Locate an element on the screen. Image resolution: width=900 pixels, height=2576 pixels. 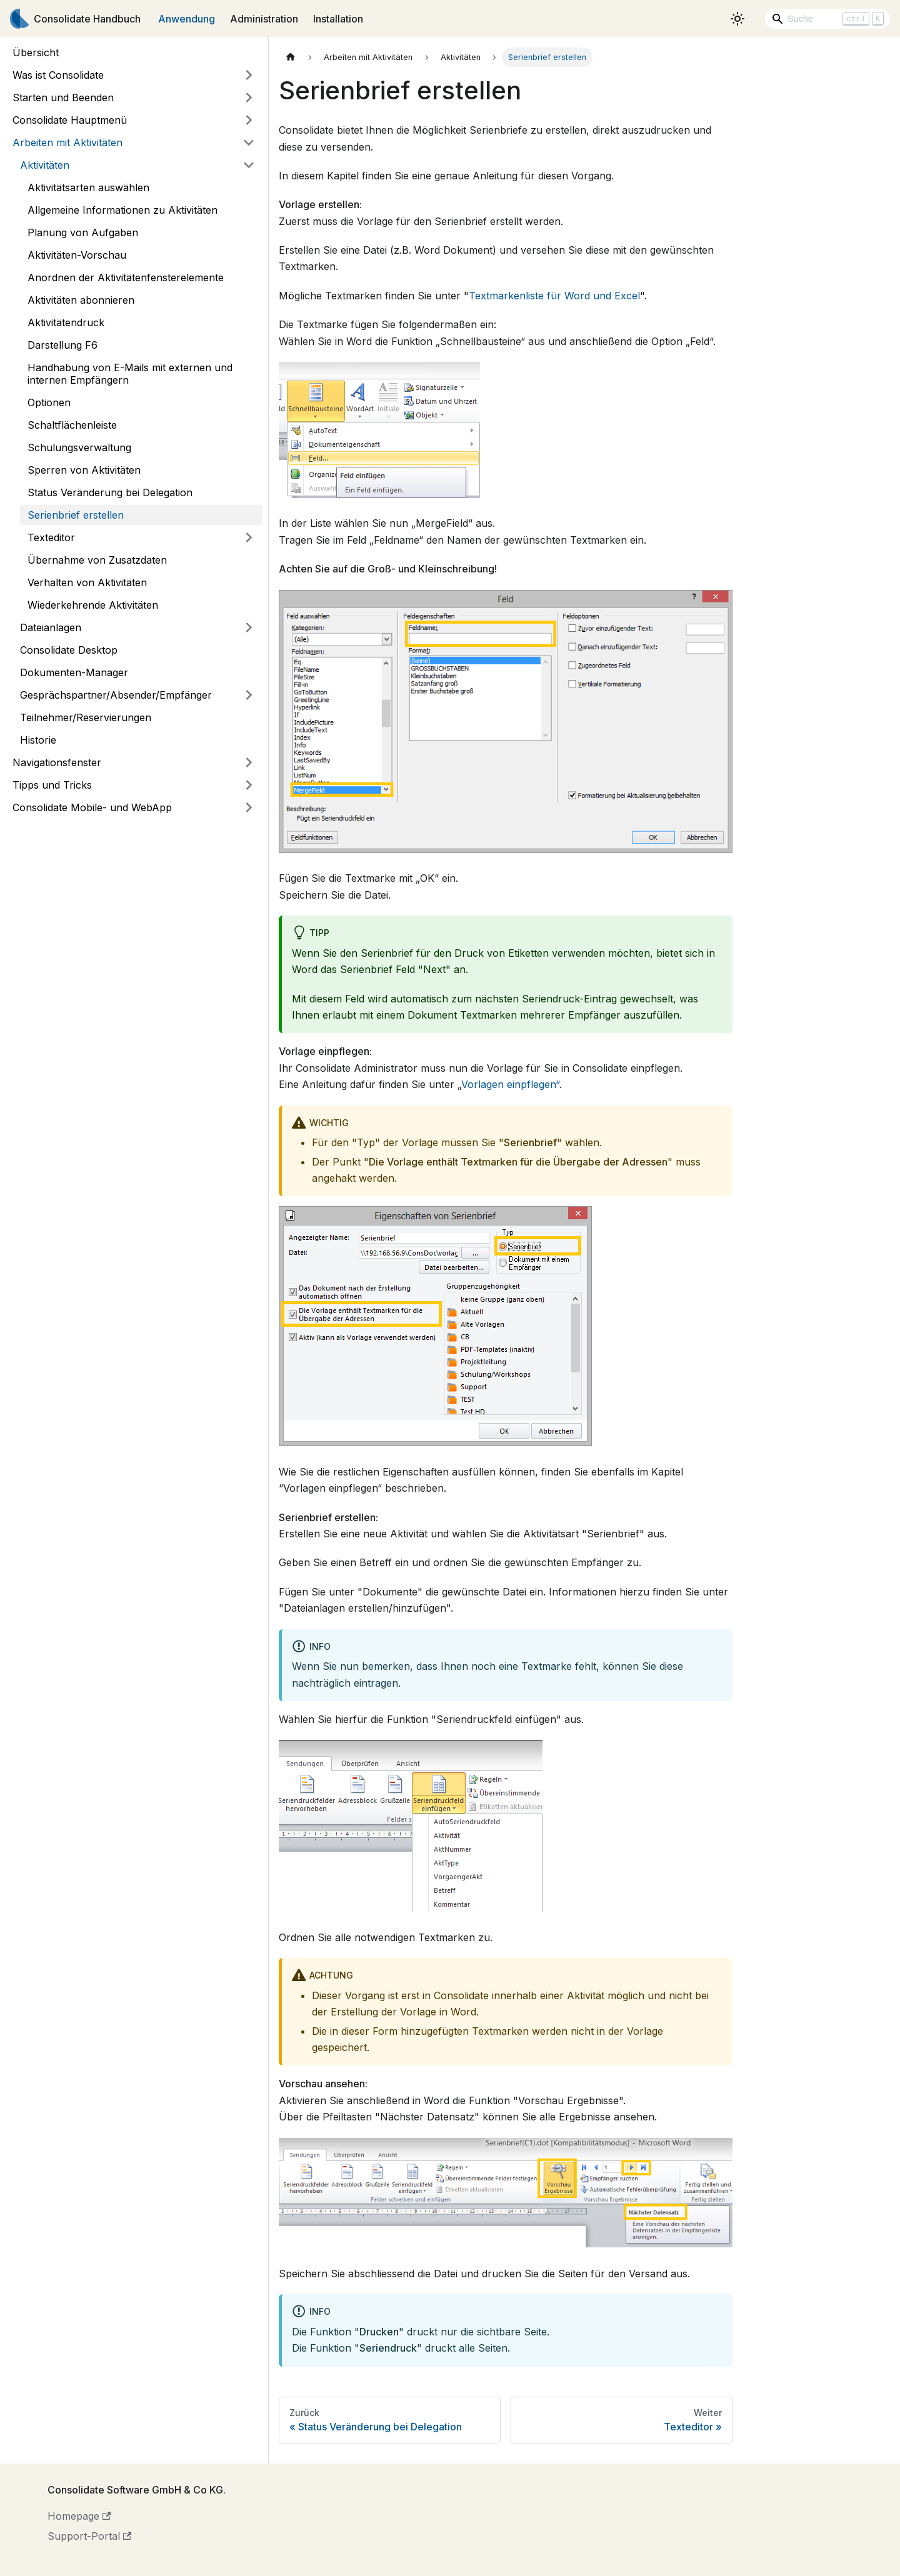
[Umschalten der Seitenleiste mit einklappbarer Kategorie 'Gesprächspartner/Absender/Empfänger'] is located at coordinates (248, 695).